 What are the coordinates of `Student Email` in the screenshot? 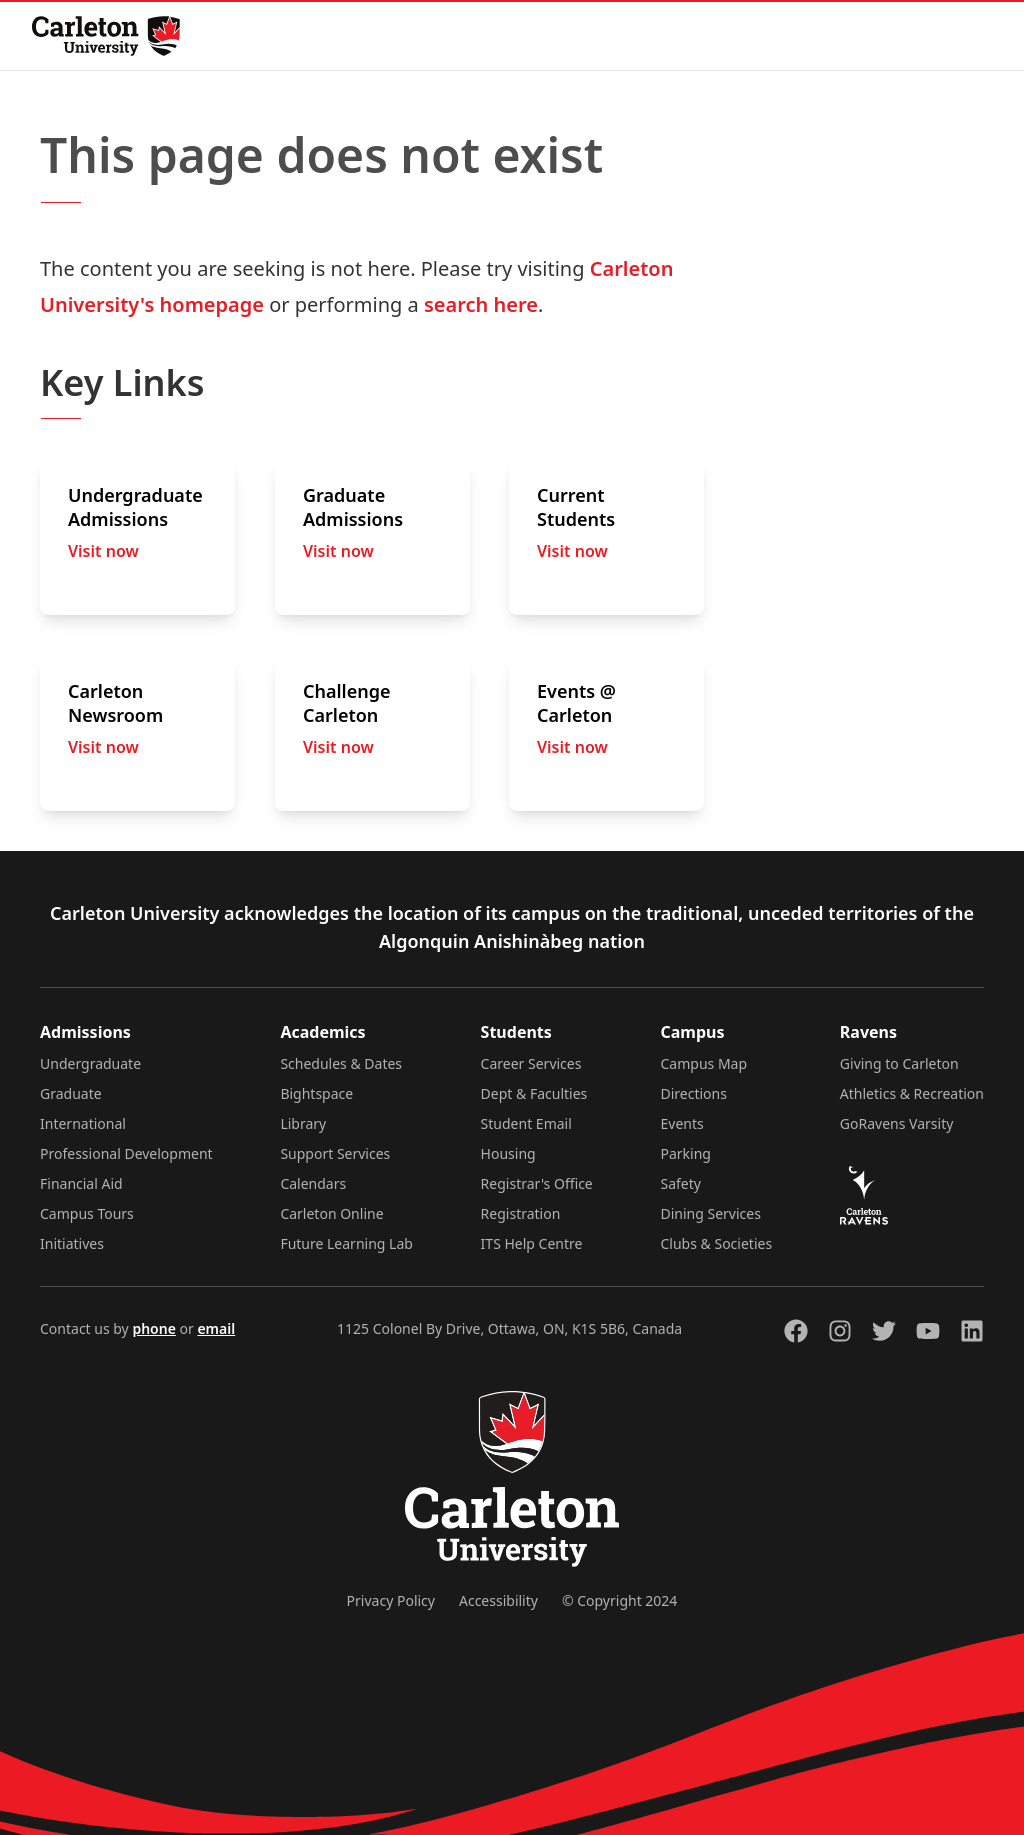 It's located at (526, 1123).